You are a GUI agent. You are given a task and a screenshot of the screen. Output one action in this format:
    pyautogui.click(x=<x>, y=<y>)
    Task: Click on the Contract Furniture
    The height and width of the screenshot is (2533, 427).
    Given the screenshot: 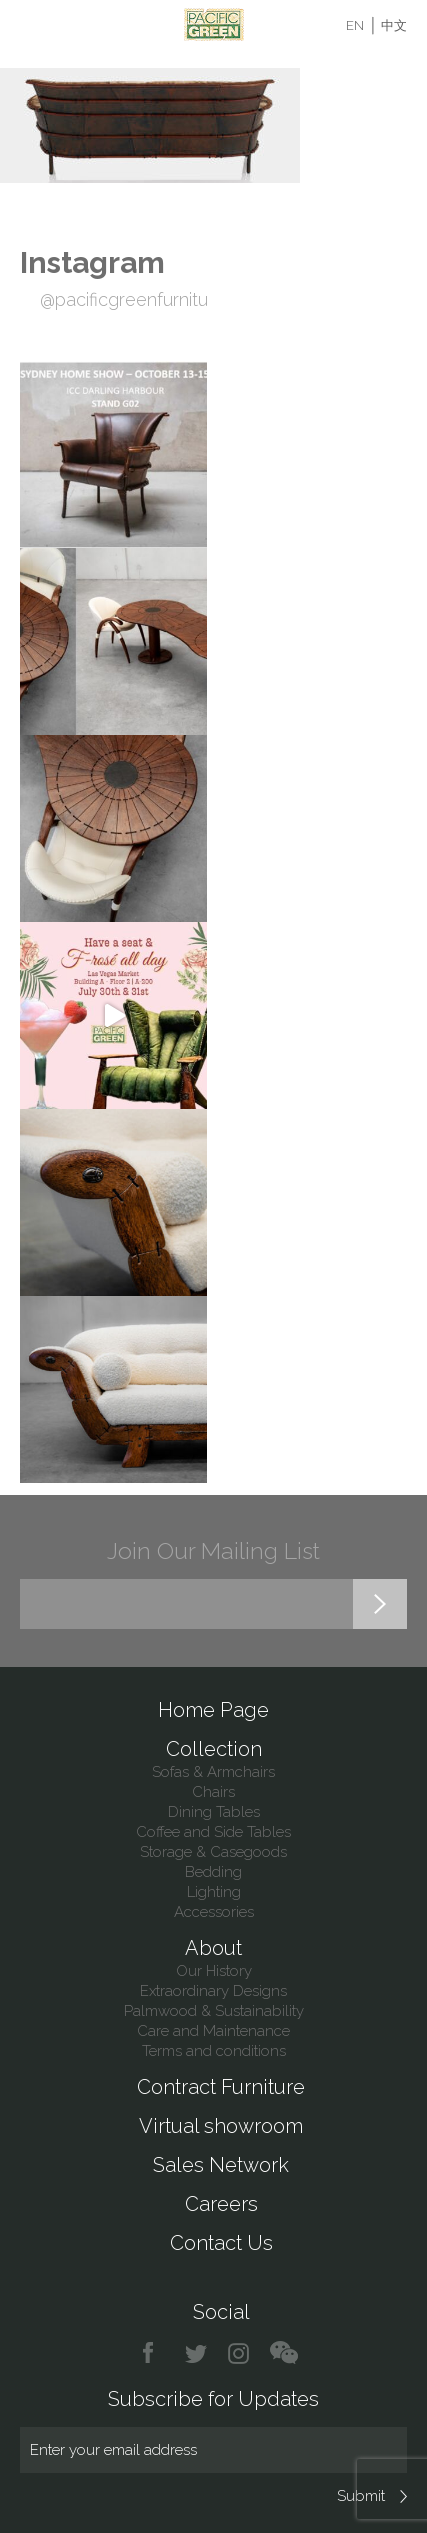 What is the action you would take?
    pyautogui.click(x=221, y=2087)
    